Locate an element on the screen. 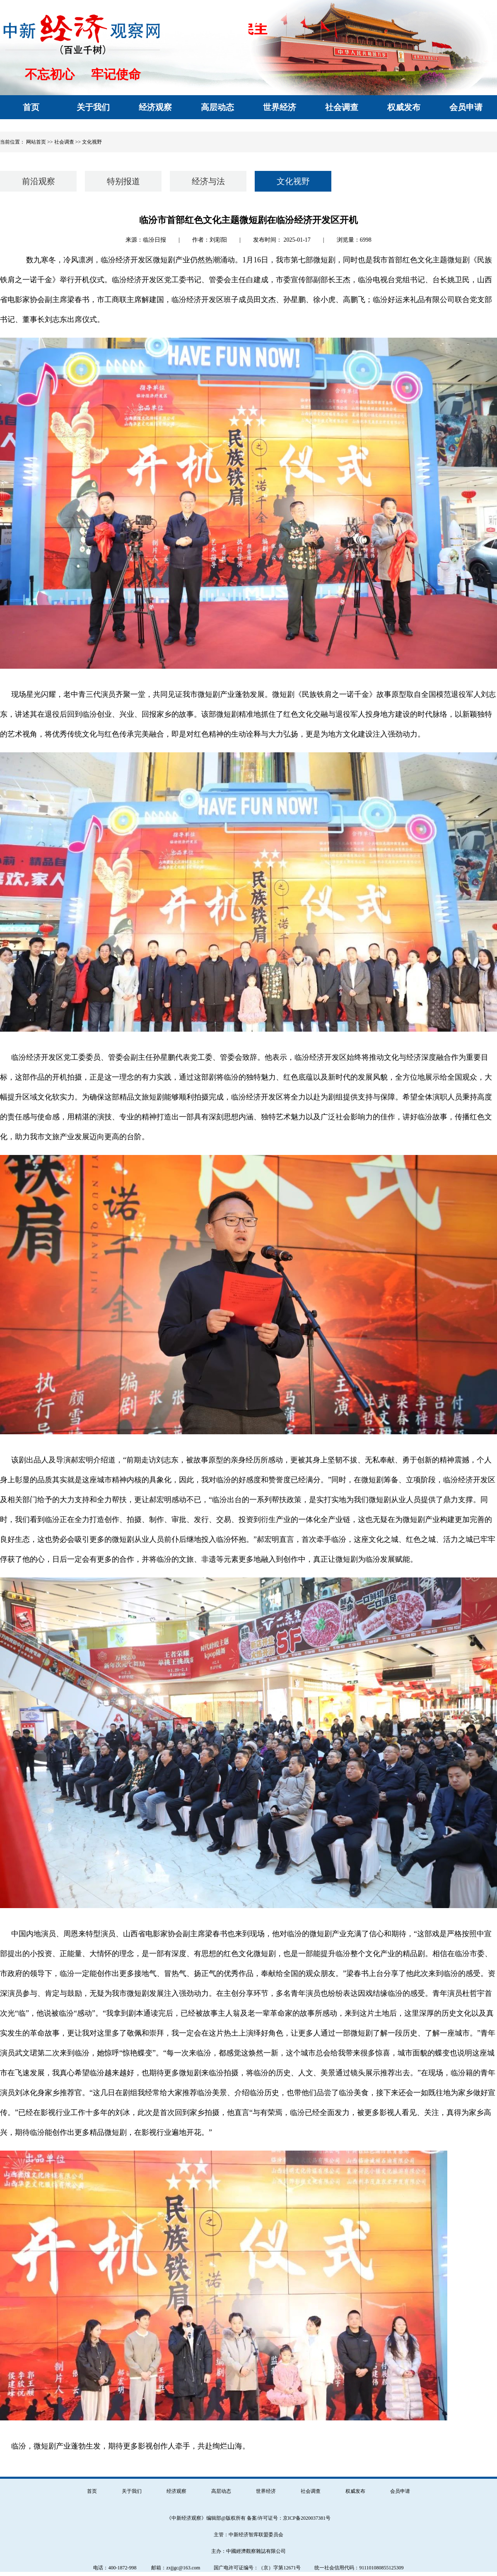 The image size is (497, 2576). 经济观察 is located at coordinates (176, 2491).